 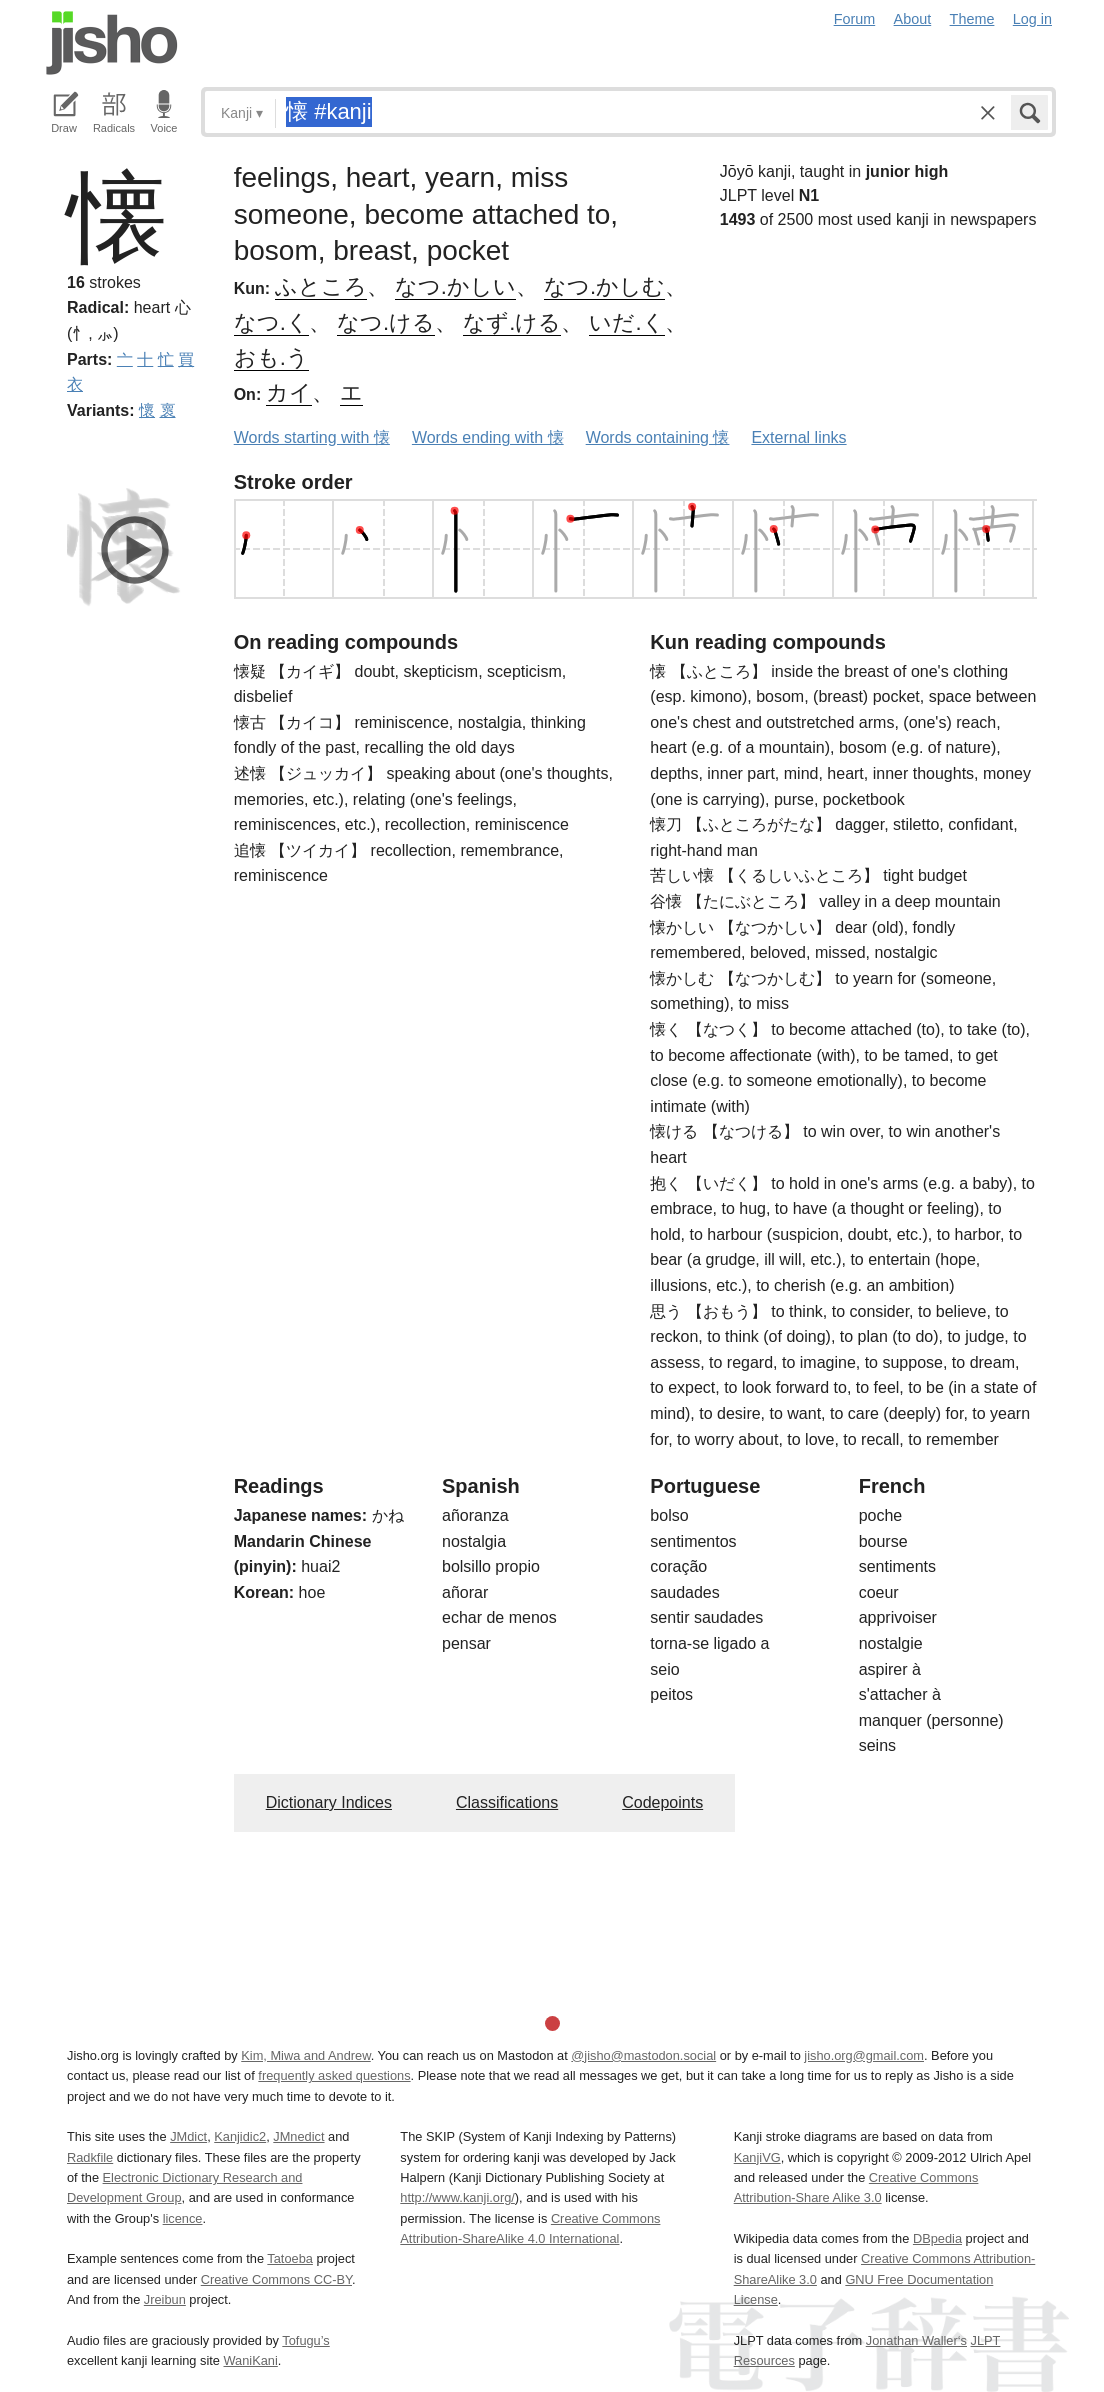 What do you see at coordinates (188, 2136) in the screenshot?
I see `JMdict` at bounding box center [188, 2136].